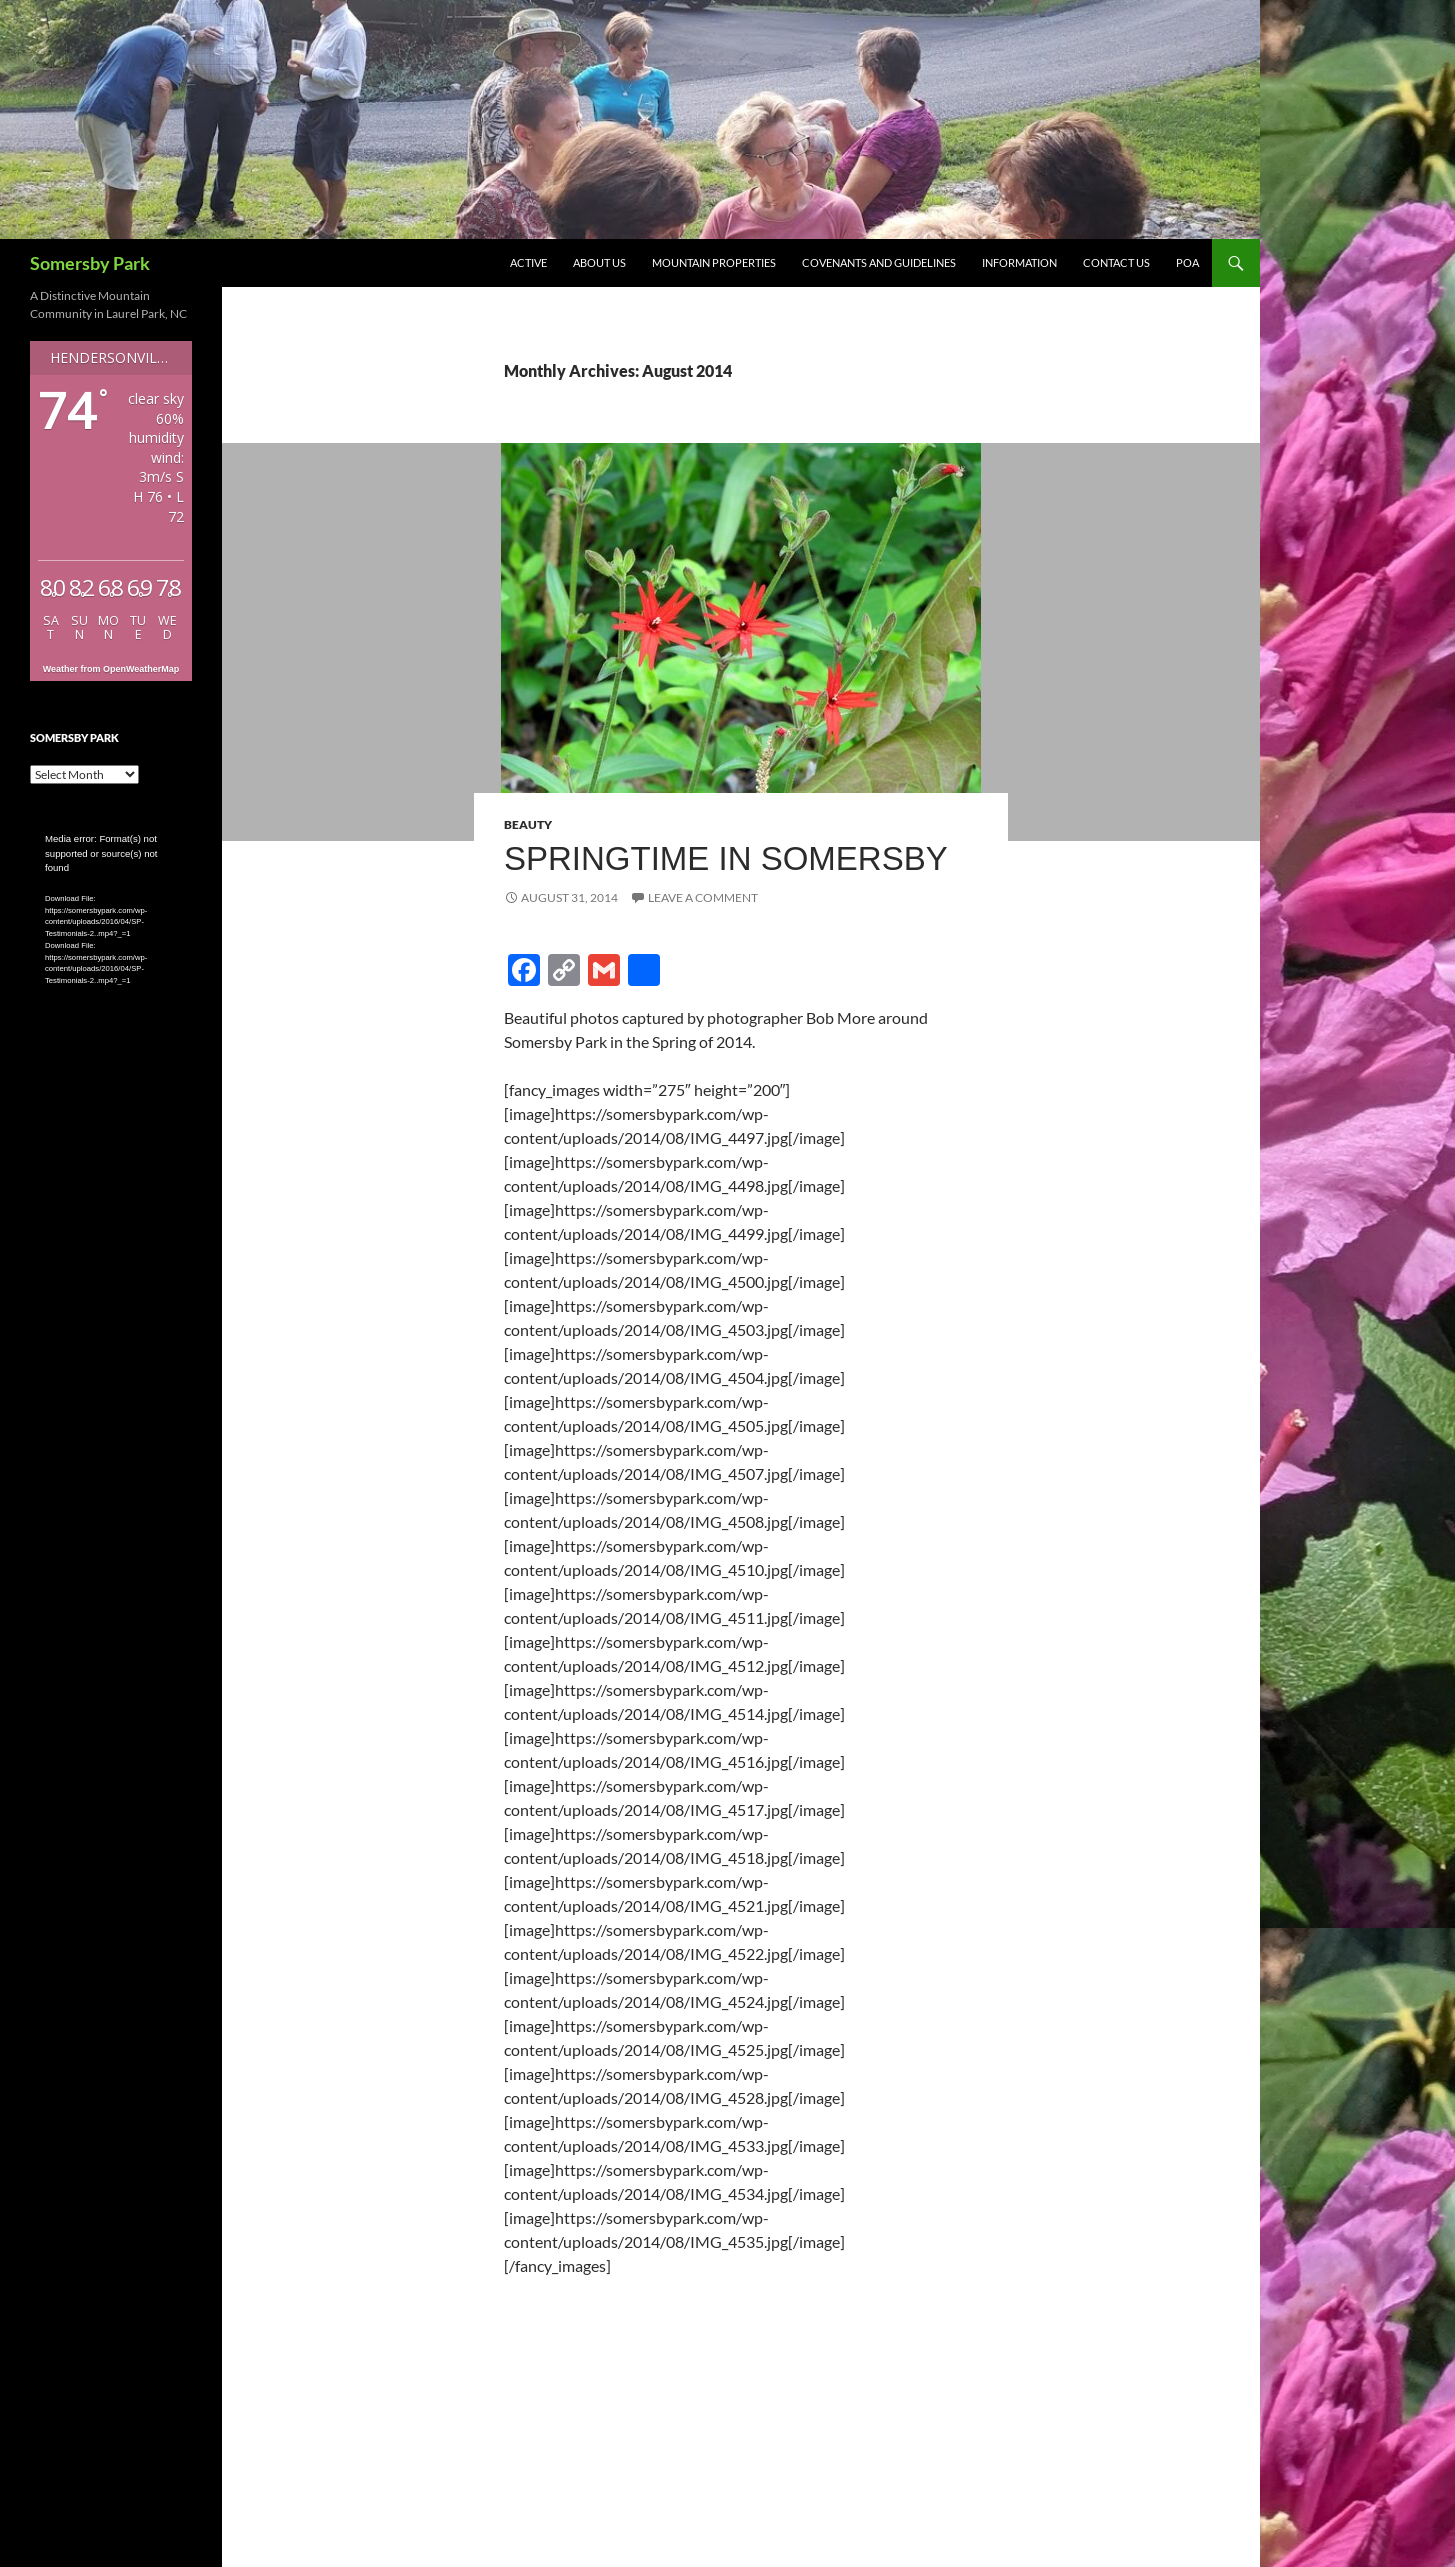 The width and height of the screenshot is (1455, 2567). Describe the element at coordinates (1116, 262) in the screenshot. I see `Contact Us` at that location.